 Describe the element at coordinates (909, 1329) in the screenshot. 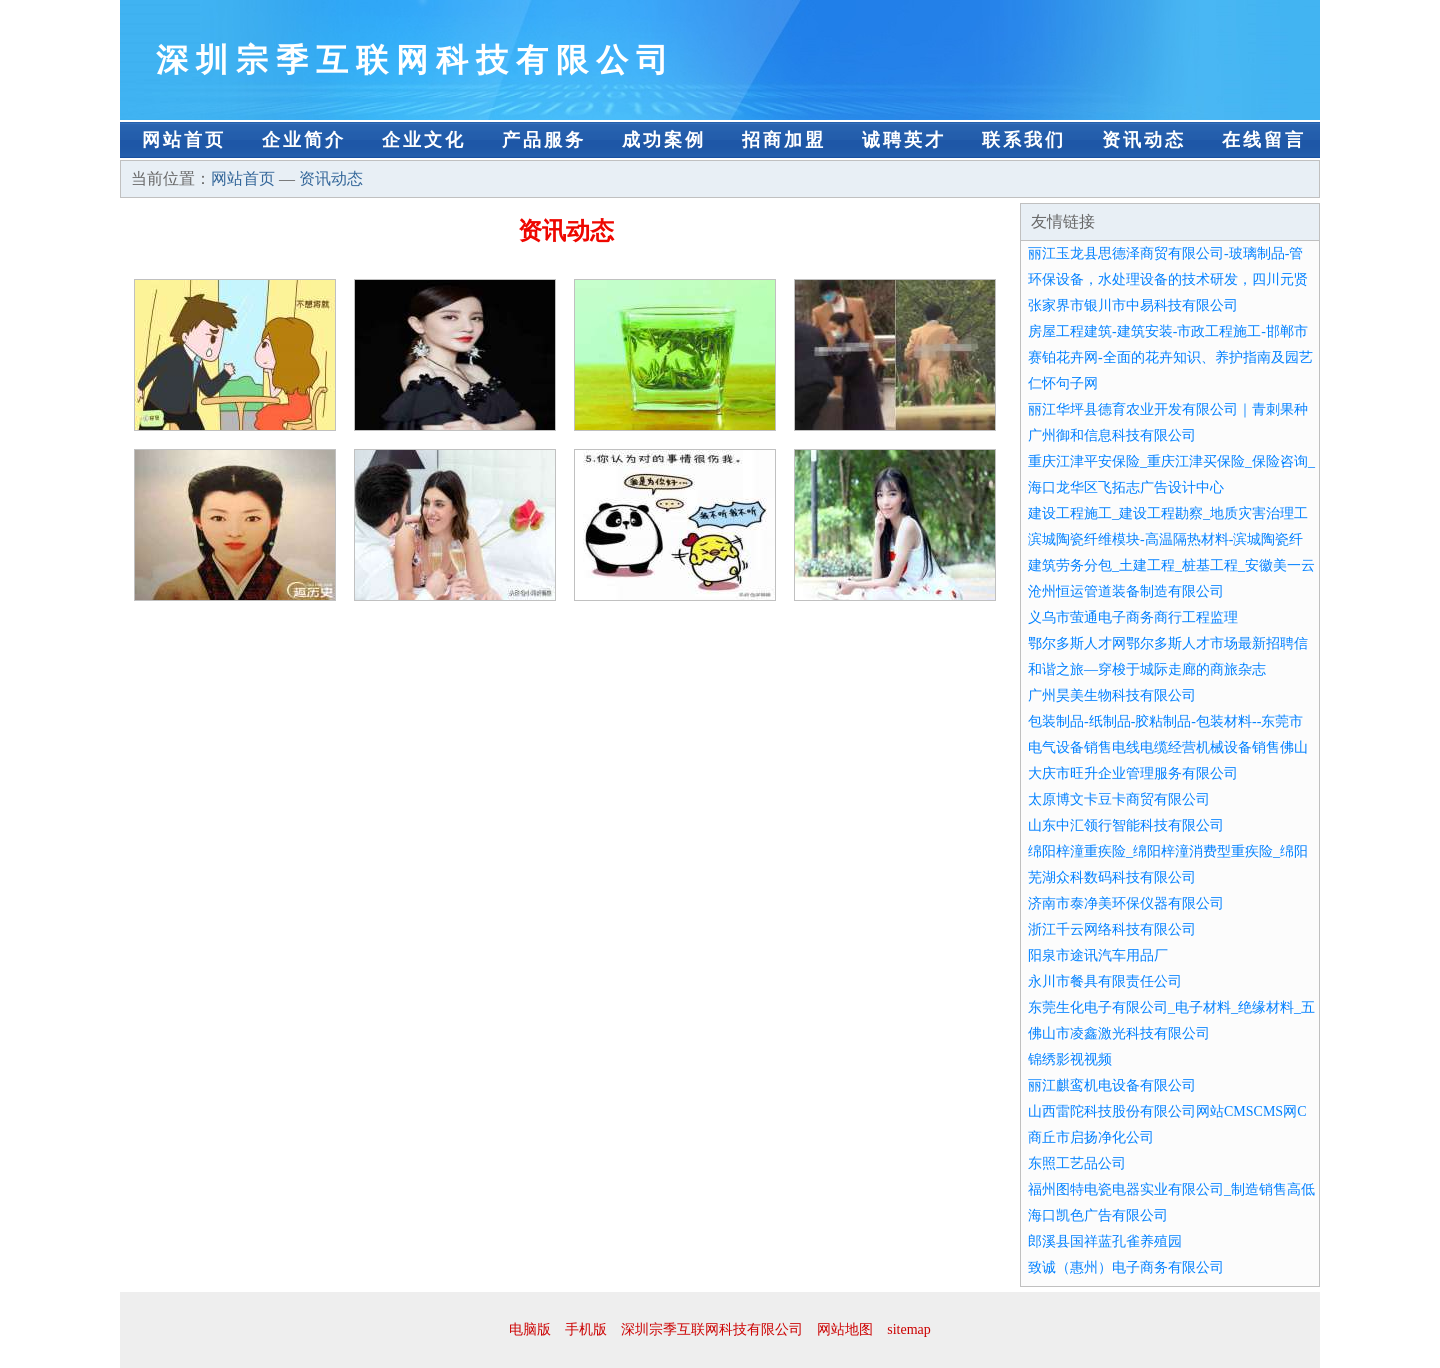

I see `sitemap` at that location.